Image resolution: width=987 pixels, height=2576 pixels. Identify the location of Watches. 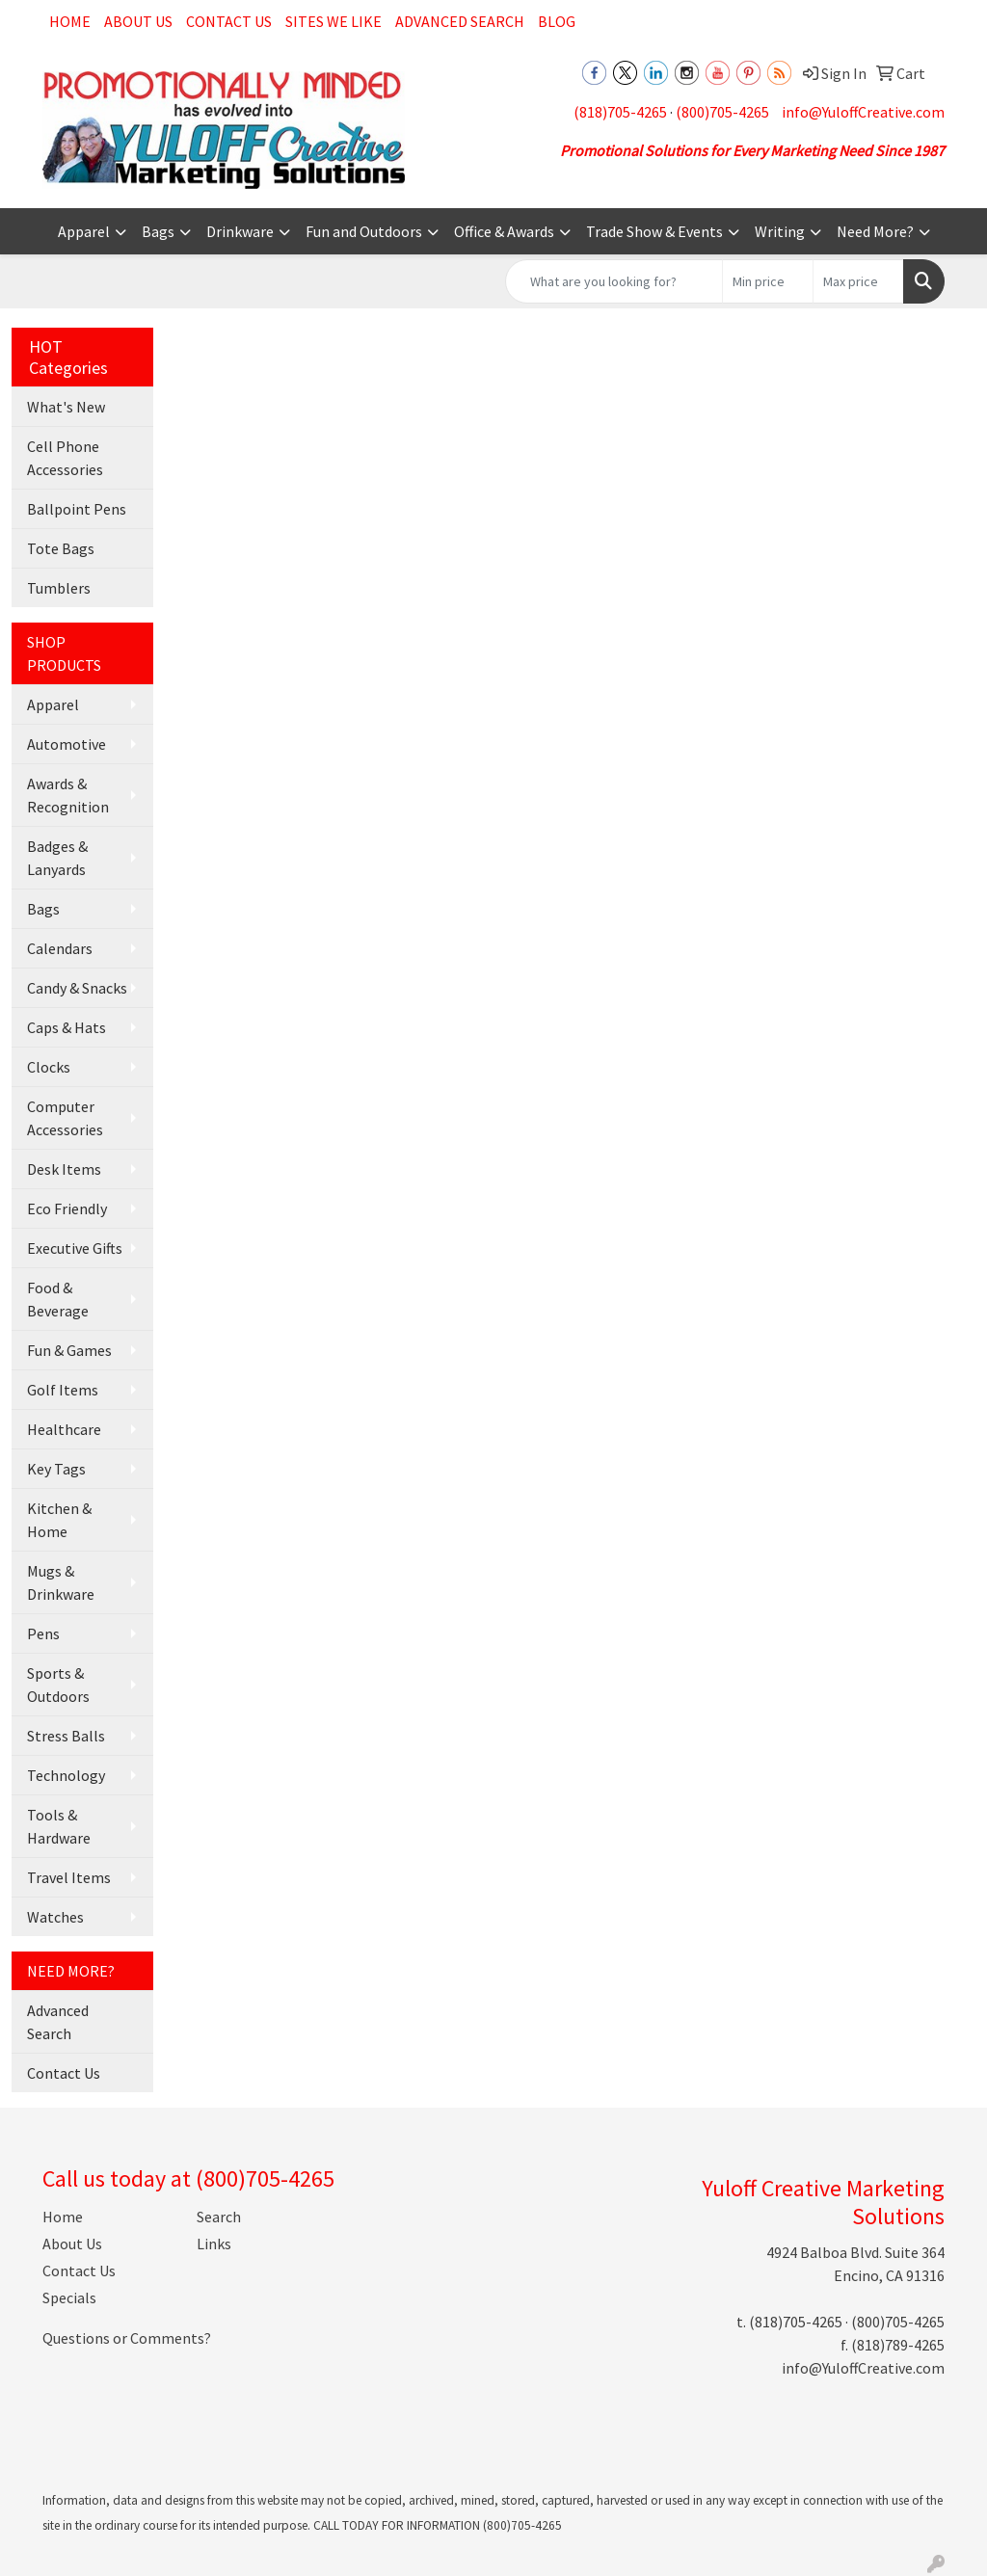
(55, 1916).